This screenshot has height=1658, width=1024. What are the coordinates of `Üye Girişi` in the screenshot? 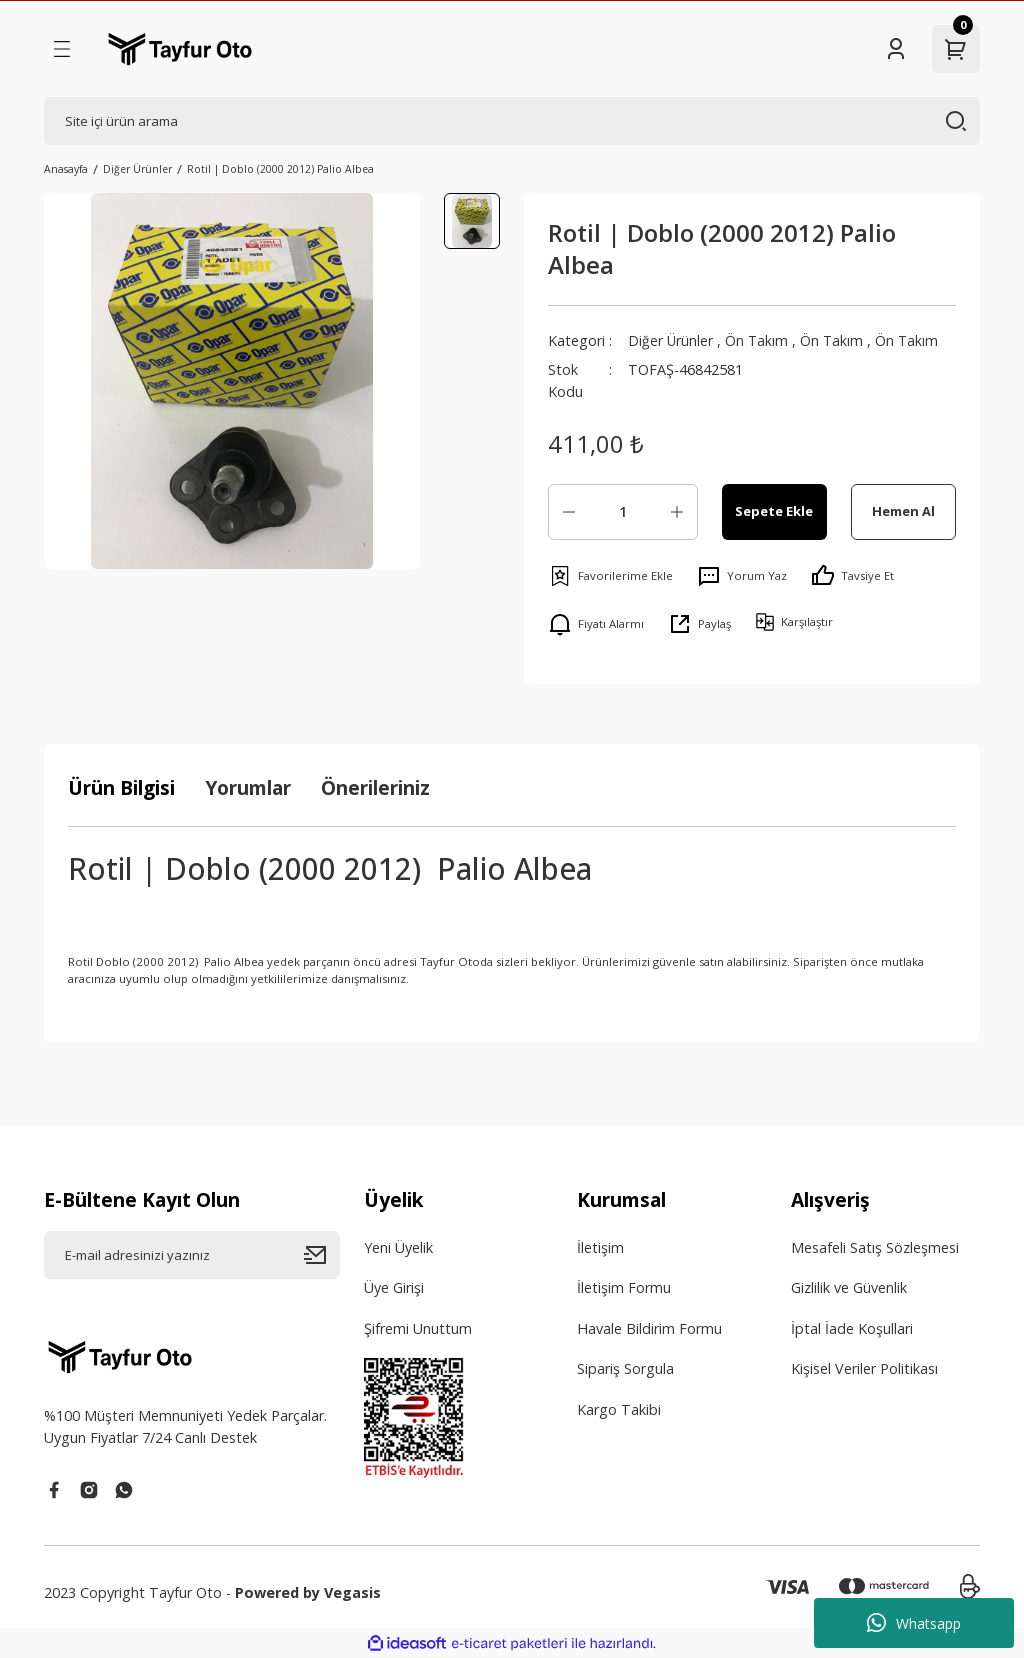 It's located at (394, 1287).